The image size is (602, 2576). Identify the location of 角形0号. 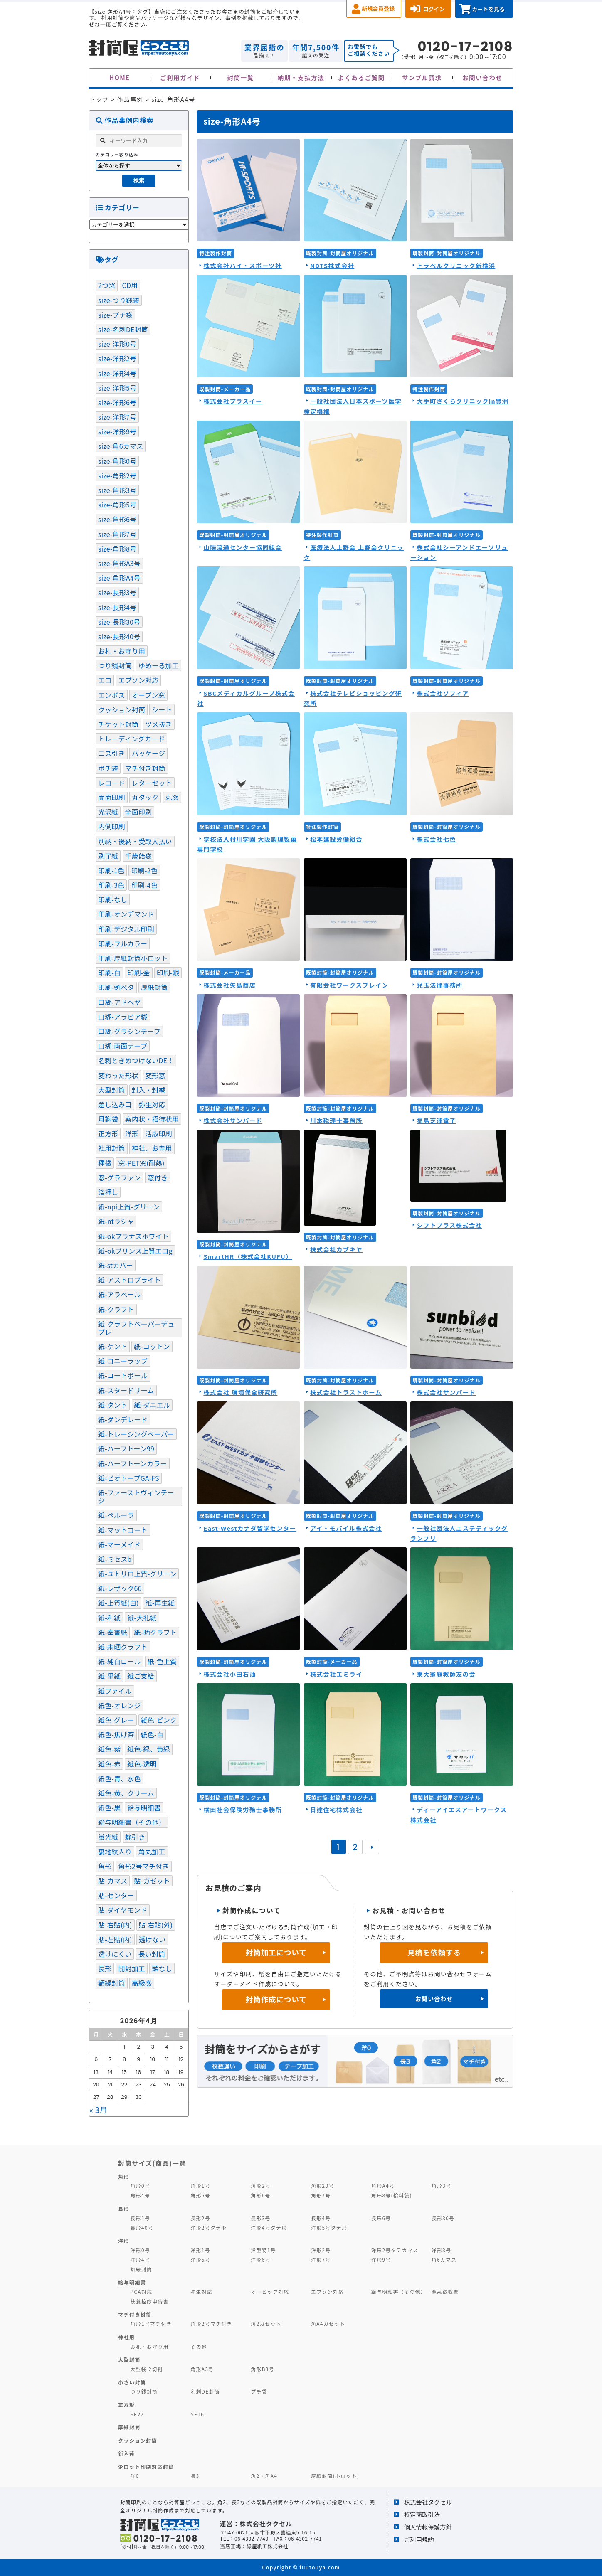
(140, 2185).